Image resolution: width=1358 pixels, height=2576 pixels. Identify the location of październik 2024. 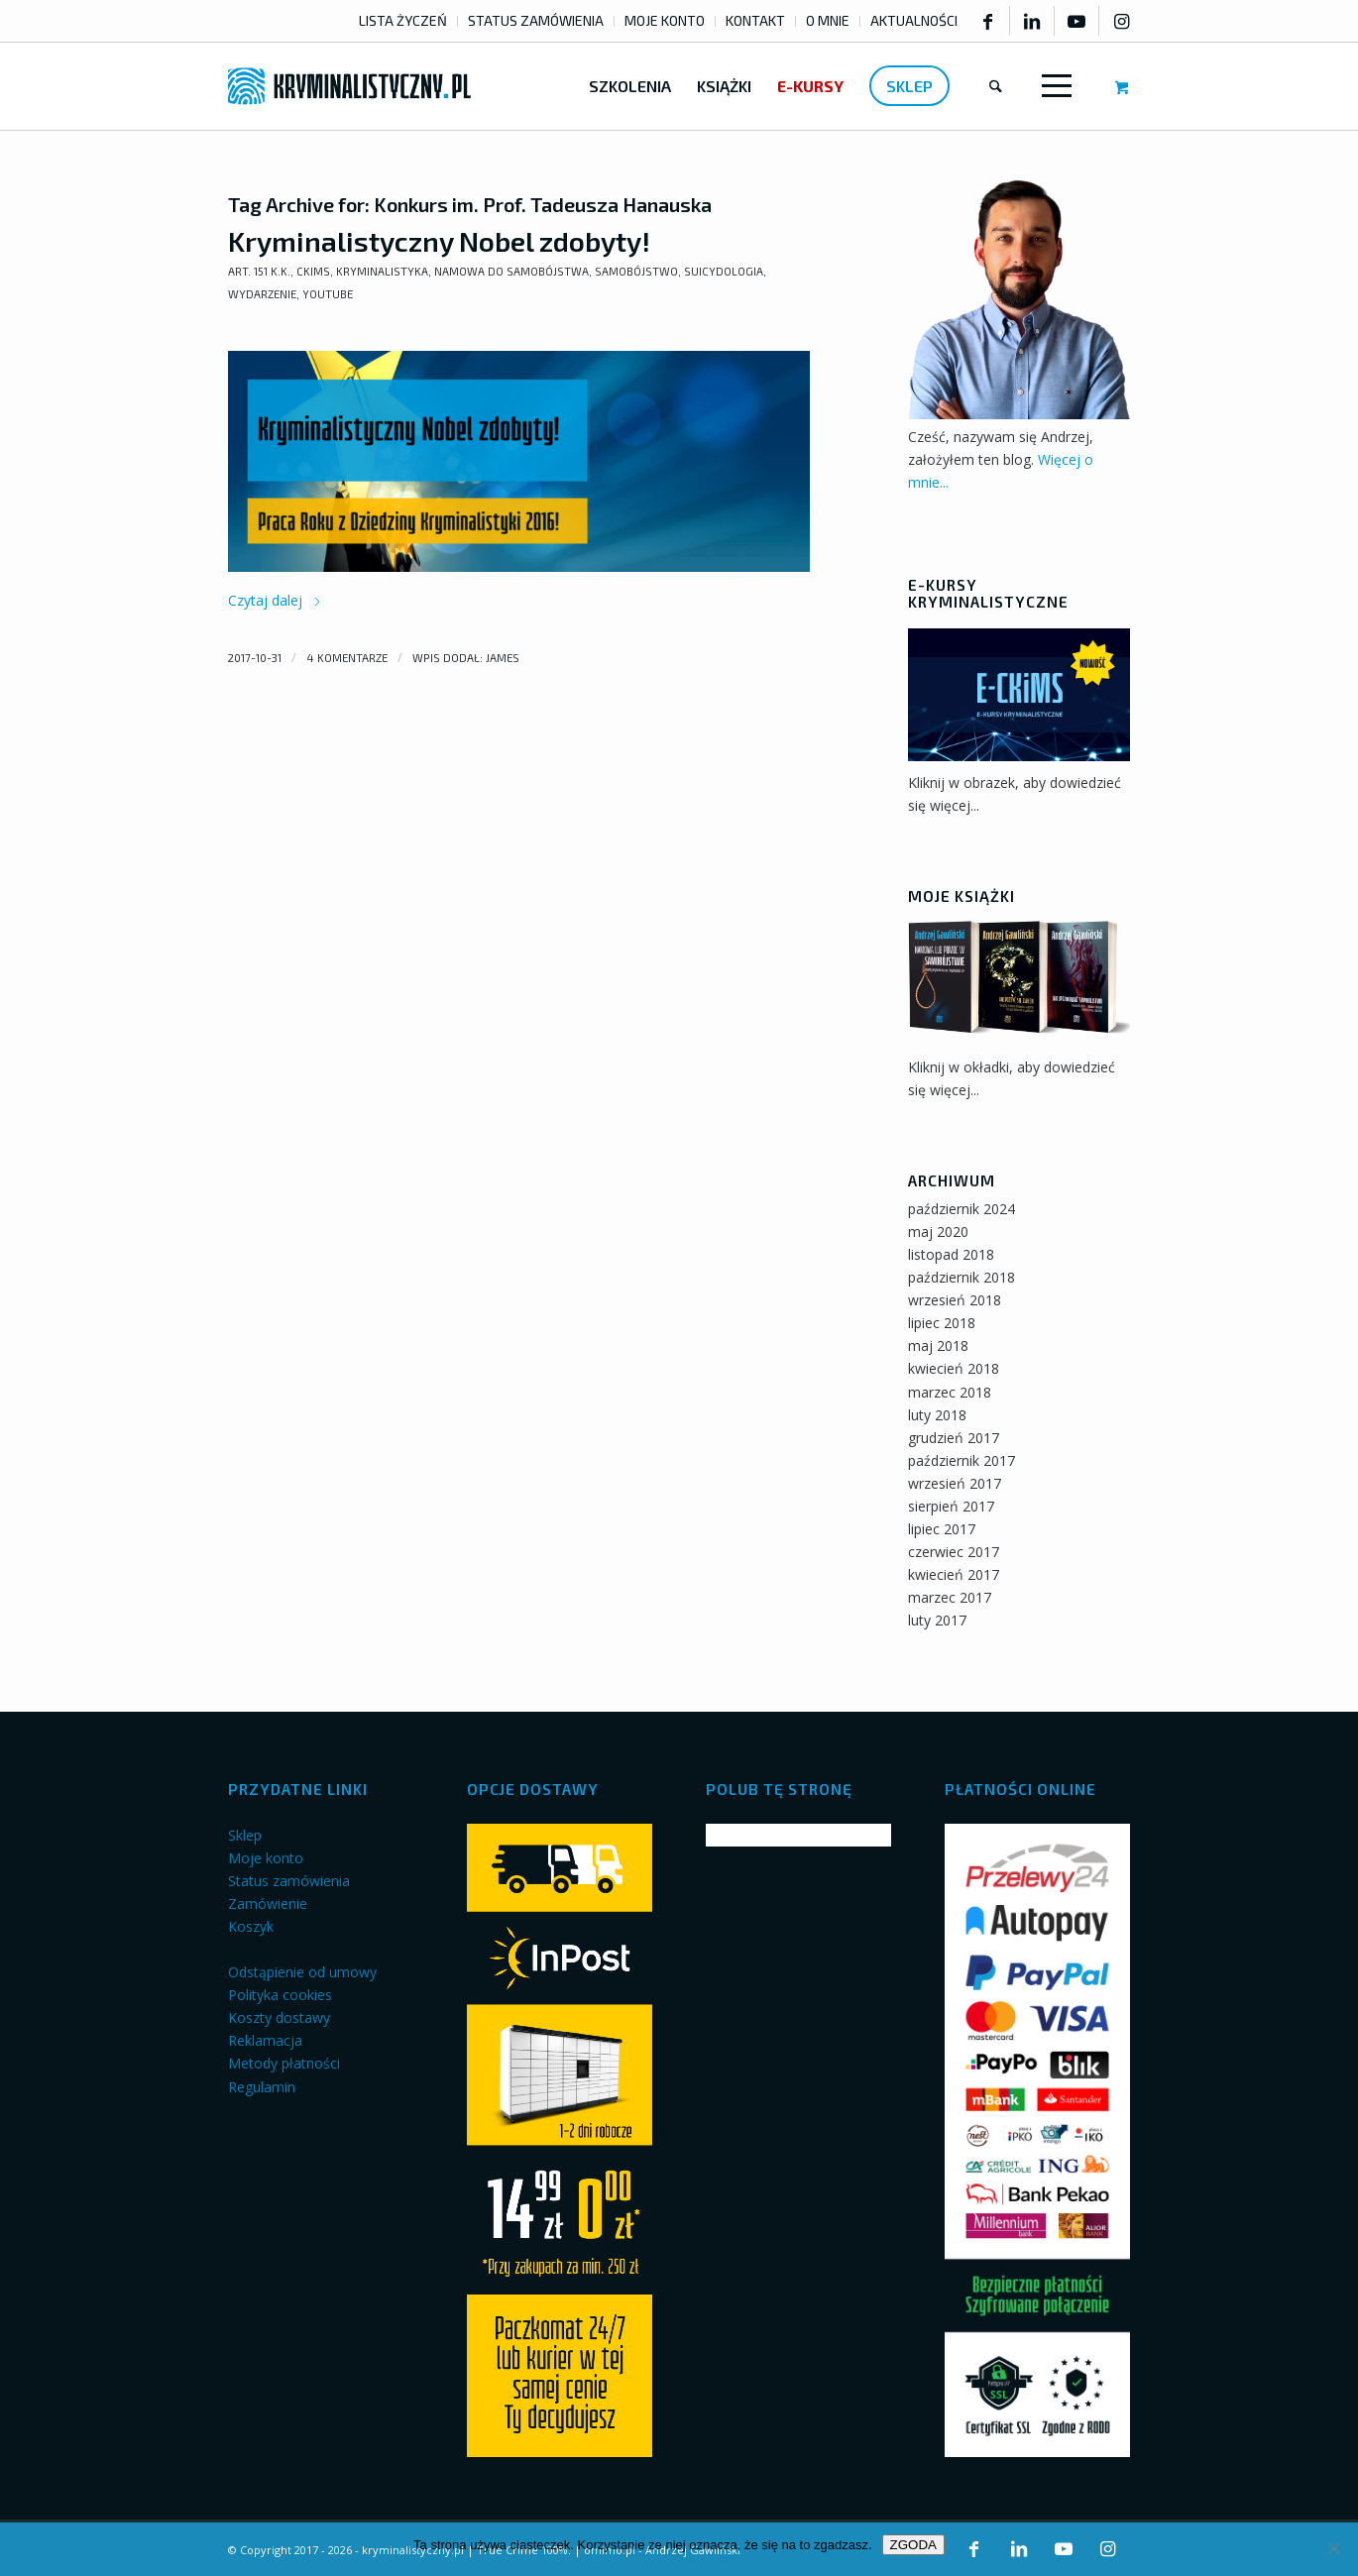
(961, 1208).